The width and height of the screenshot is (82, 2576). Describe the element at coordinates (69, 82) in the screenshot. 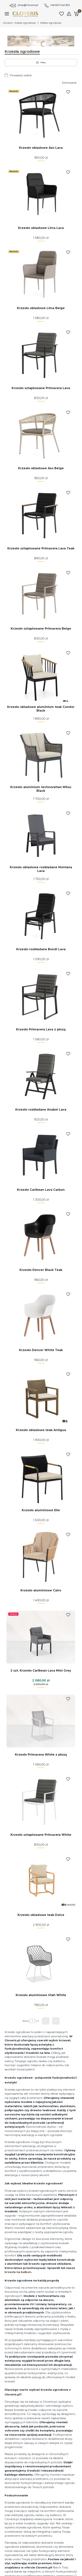

I see `Sortowanie:` at that location.